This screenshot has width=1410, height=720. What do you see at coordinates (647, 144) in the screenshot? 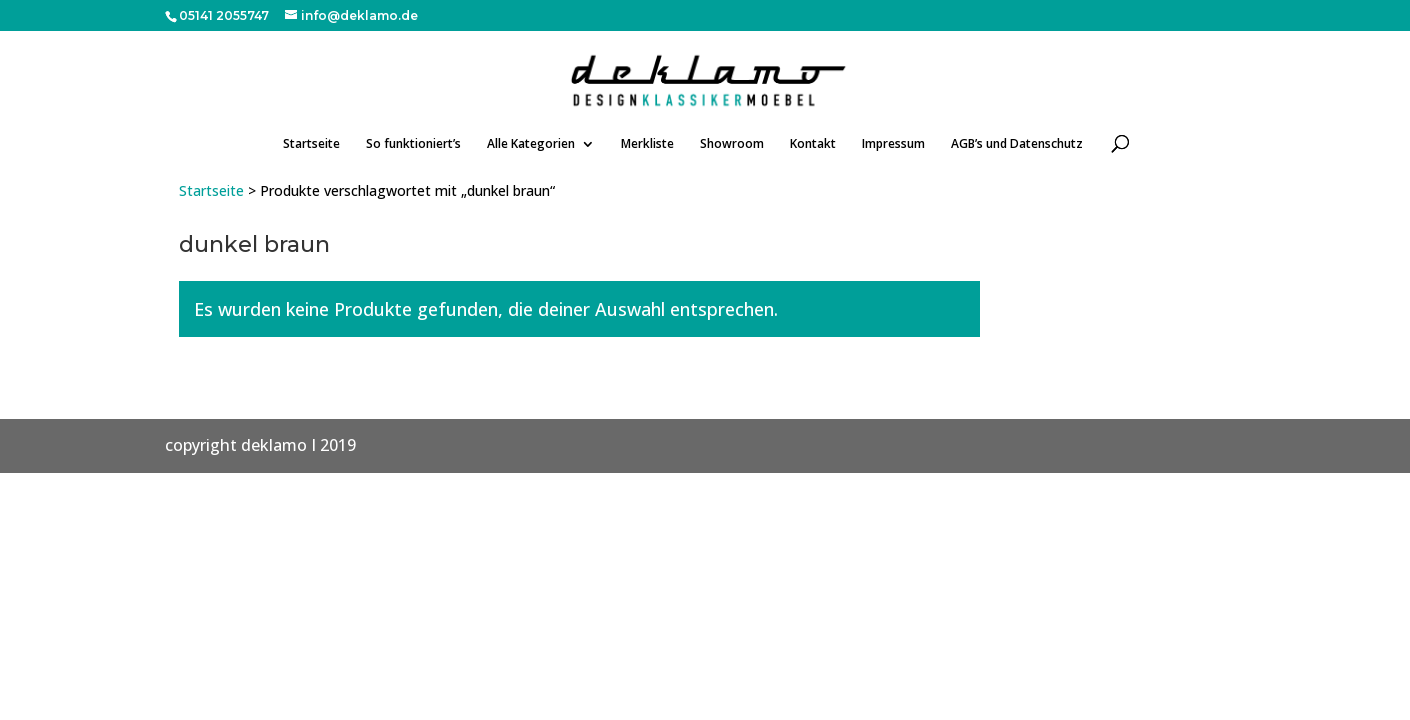
I see `Merkliste` at bounding box center [647, 144].